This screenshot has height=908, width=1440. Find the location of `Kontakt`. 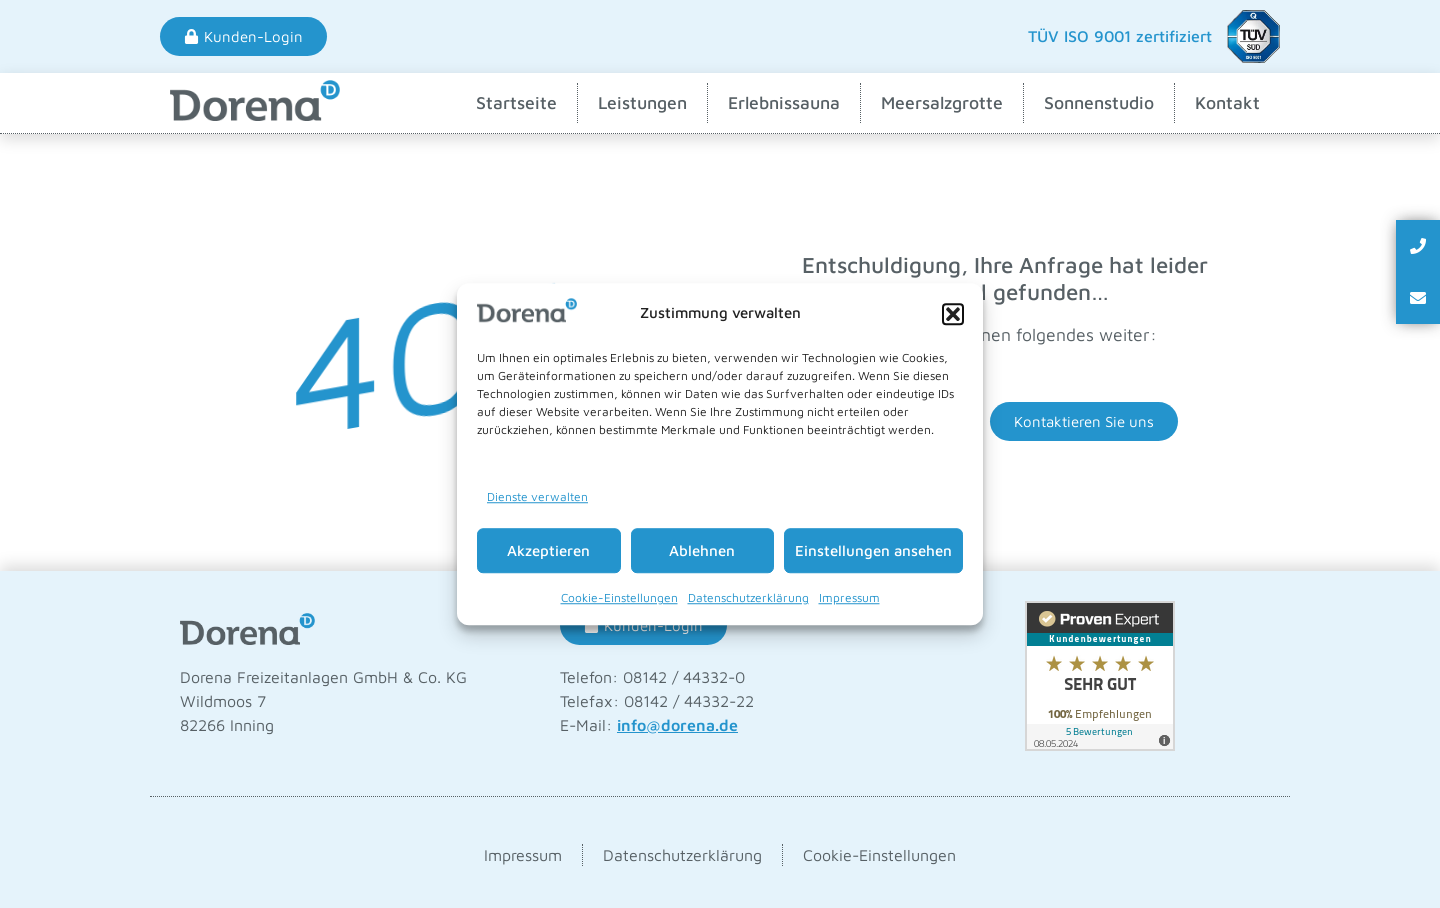

Kontakt is located at coordinates (1227, 102).